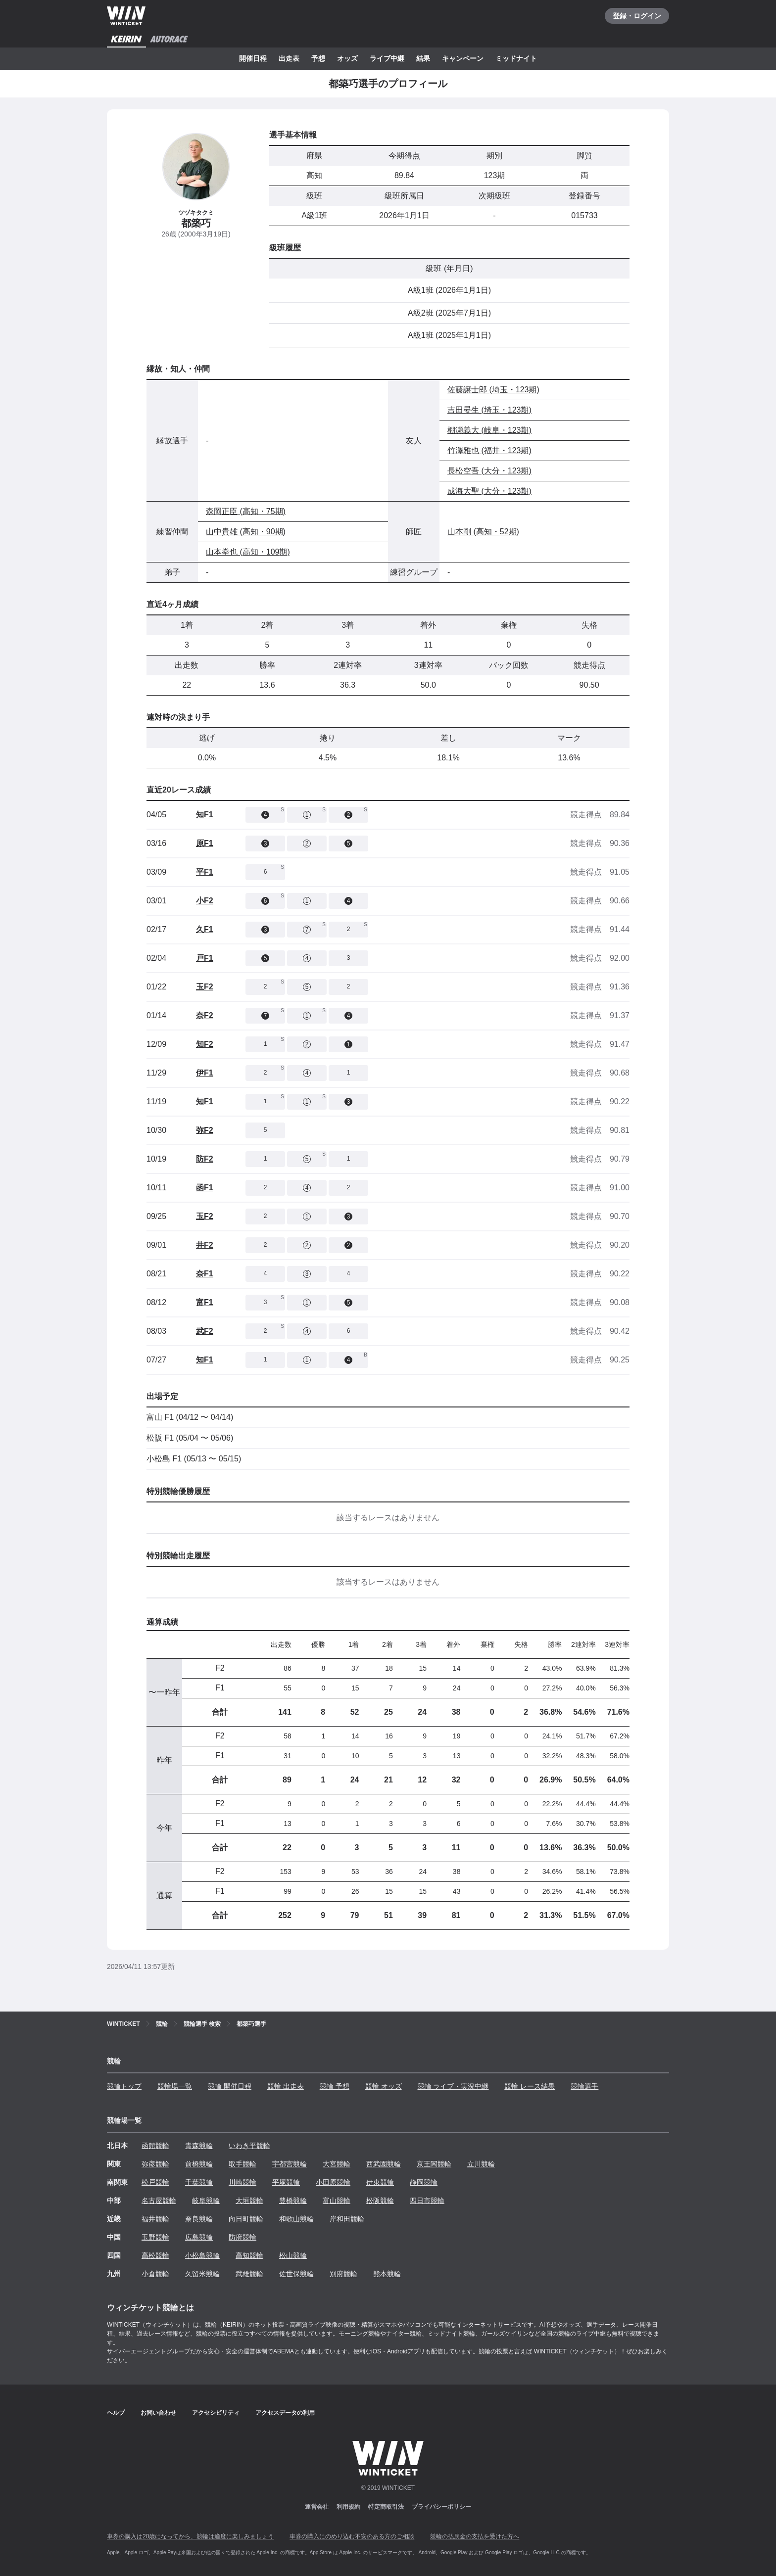 This screenshot has height=2576, width=776. I want to click on アクセスデータの利用, so click(285, 2412).